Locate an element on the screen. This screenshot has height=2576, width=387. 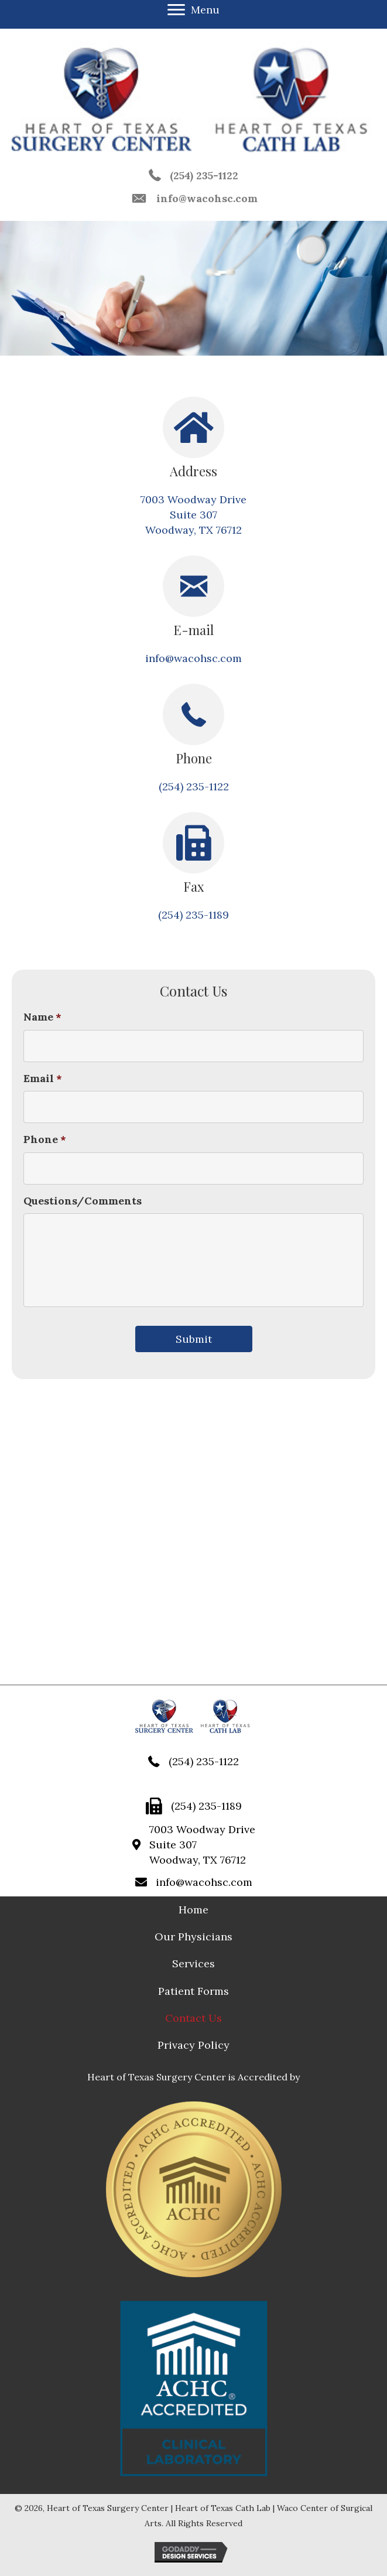
(254) 235-1122 is located at coordinates (204, 175).